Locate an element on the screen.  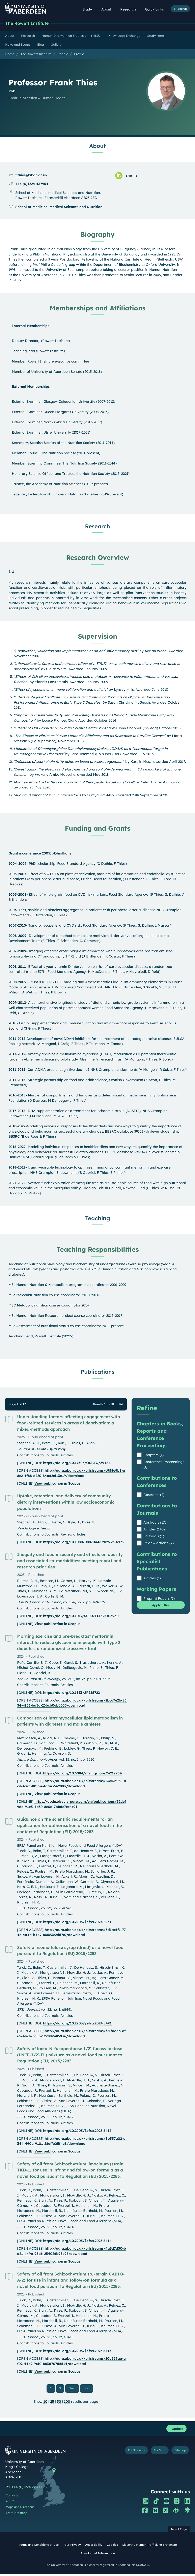
Abstracts (2) is located at coordinates (153, 1495).